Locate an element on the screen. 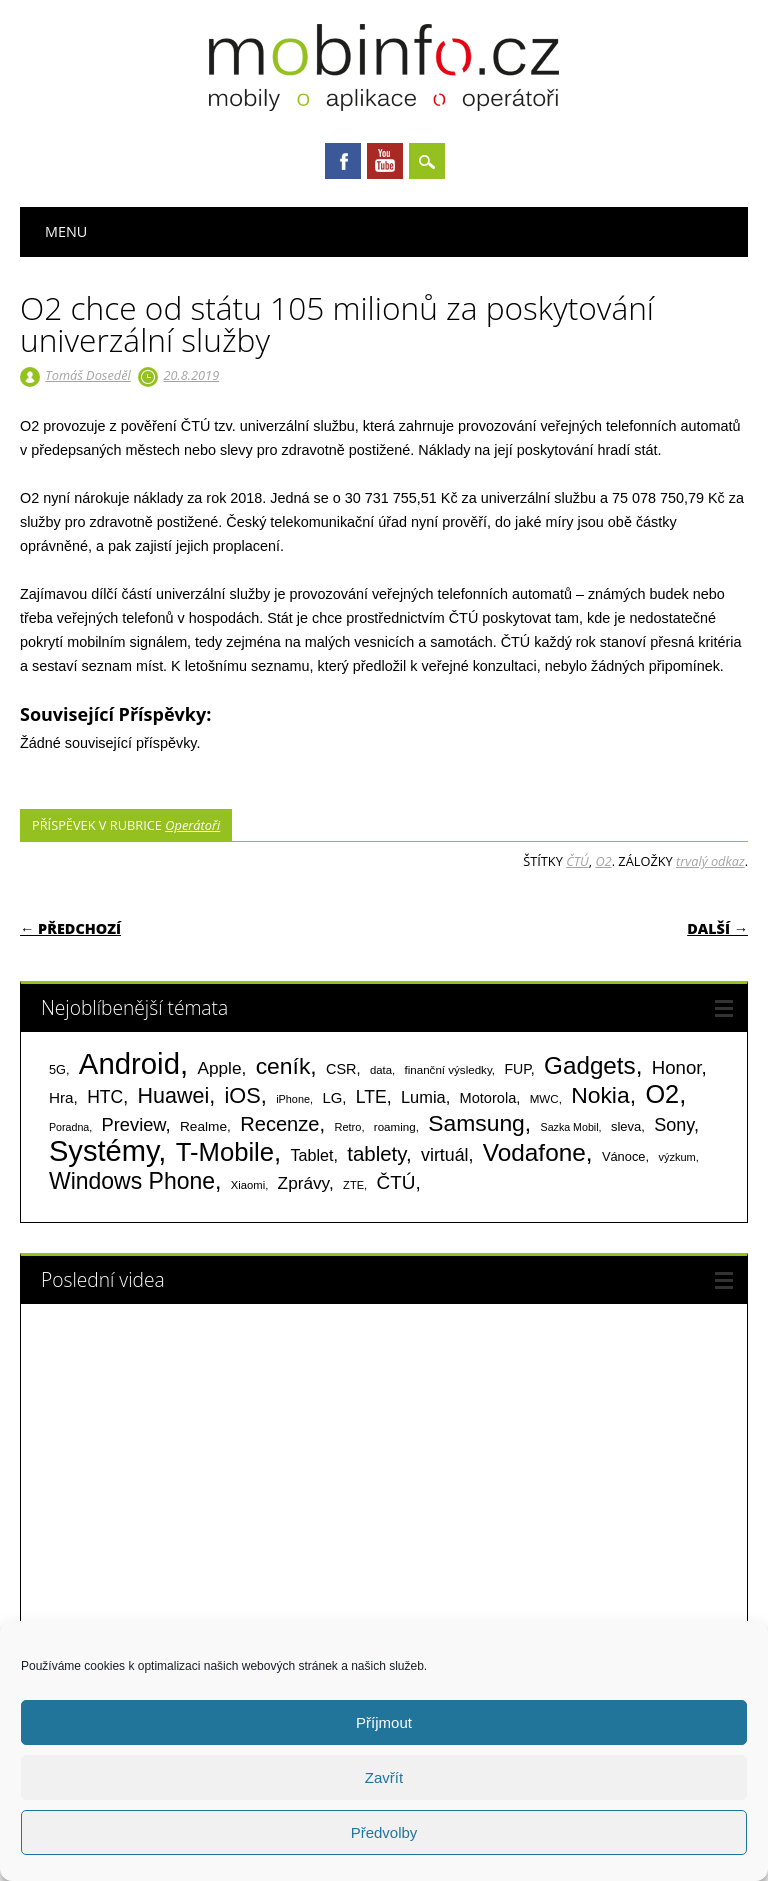 This screenshot has height=1881, width=768. Recenze [Recenze (355 položek)] is located at coordinates (279, 1124).